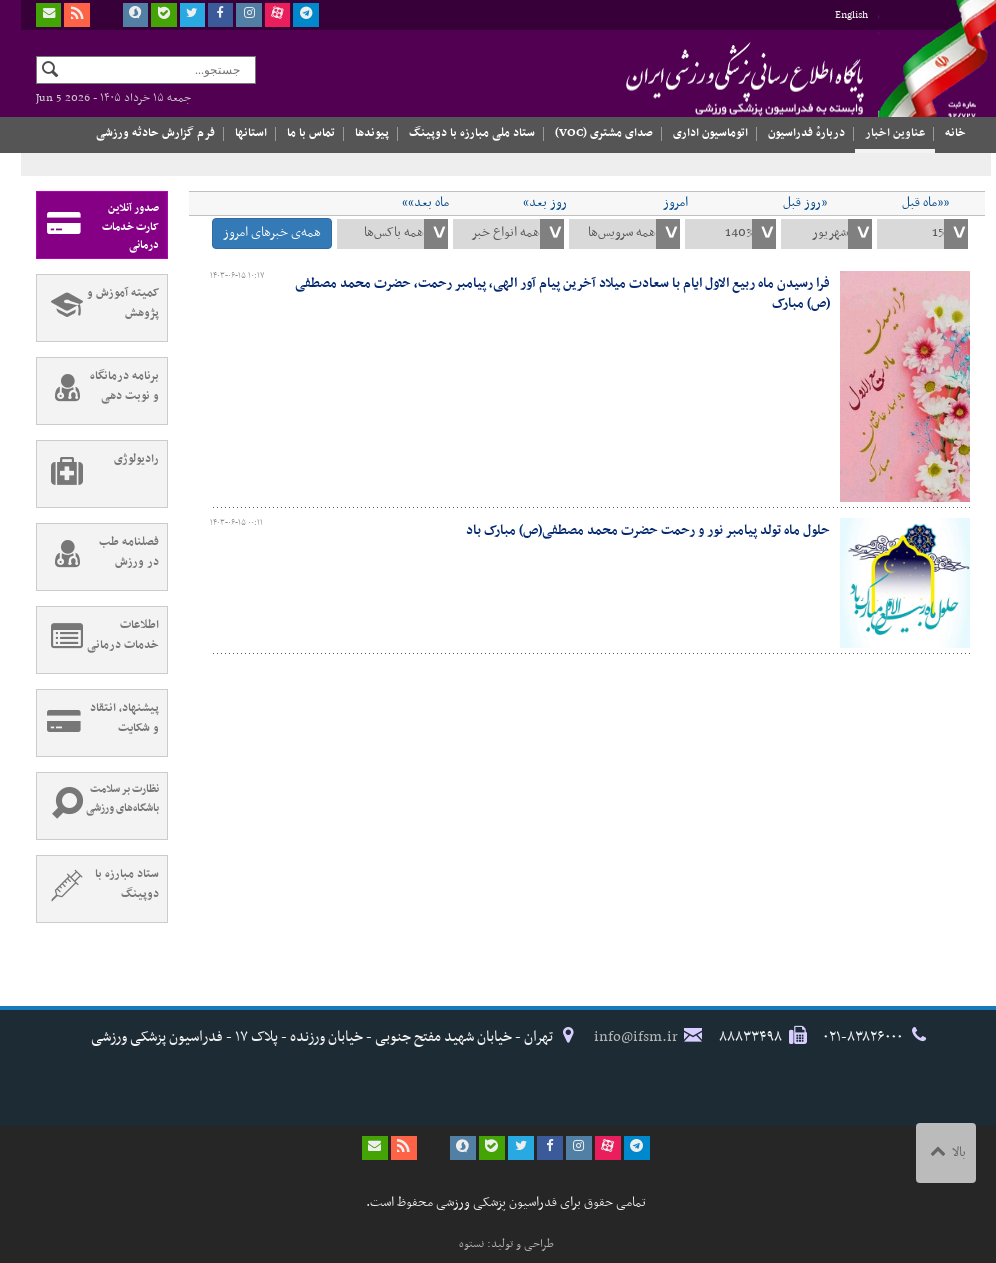  What do you see at coordinates (851, 15) in the screenshot?
I see `English` at bounding box center [851, 15].